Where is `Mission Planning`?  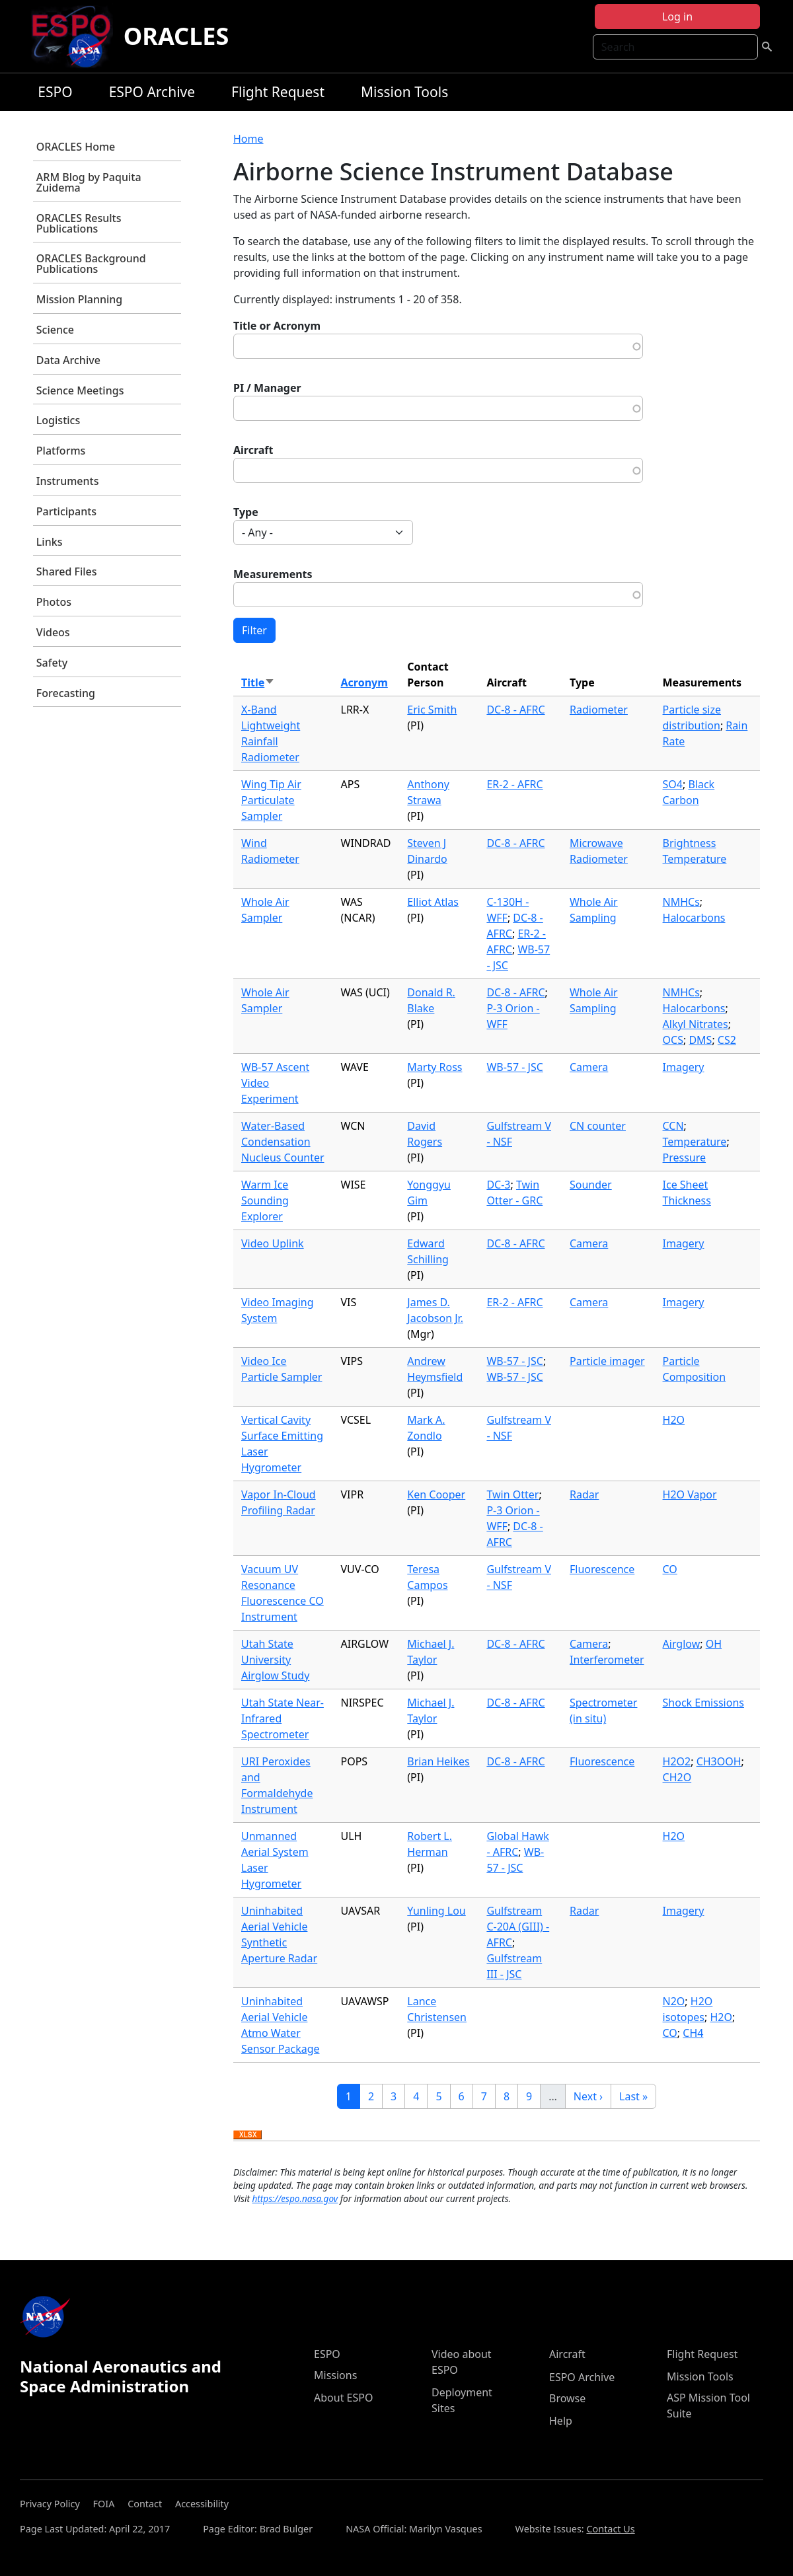
Mission Planning is located at coordinates (79, 299).